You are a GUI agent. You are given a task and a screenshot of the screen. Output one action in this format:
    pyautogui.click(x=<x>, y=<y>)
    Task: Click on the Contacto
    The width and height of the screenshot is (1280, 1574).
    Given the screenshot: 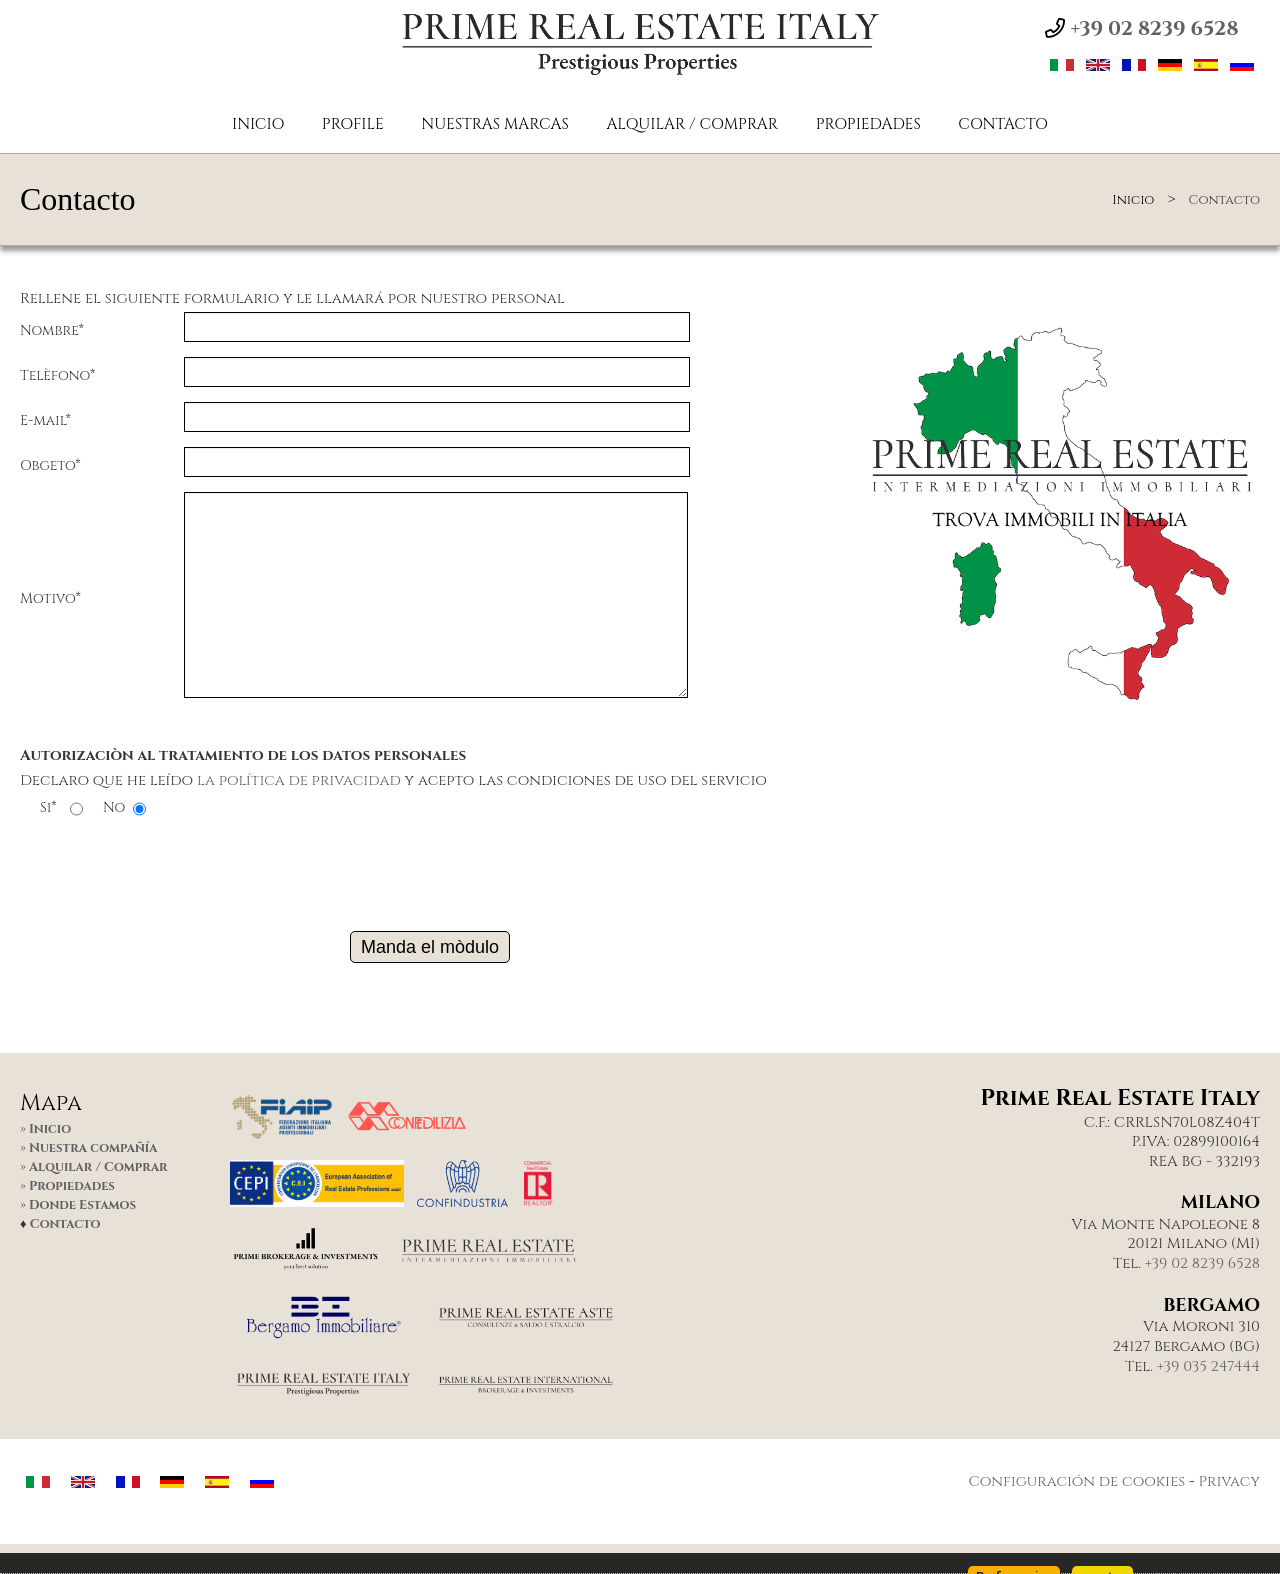 What is the action you would take?
    pyautogui.click(x=1003, y=124)
    